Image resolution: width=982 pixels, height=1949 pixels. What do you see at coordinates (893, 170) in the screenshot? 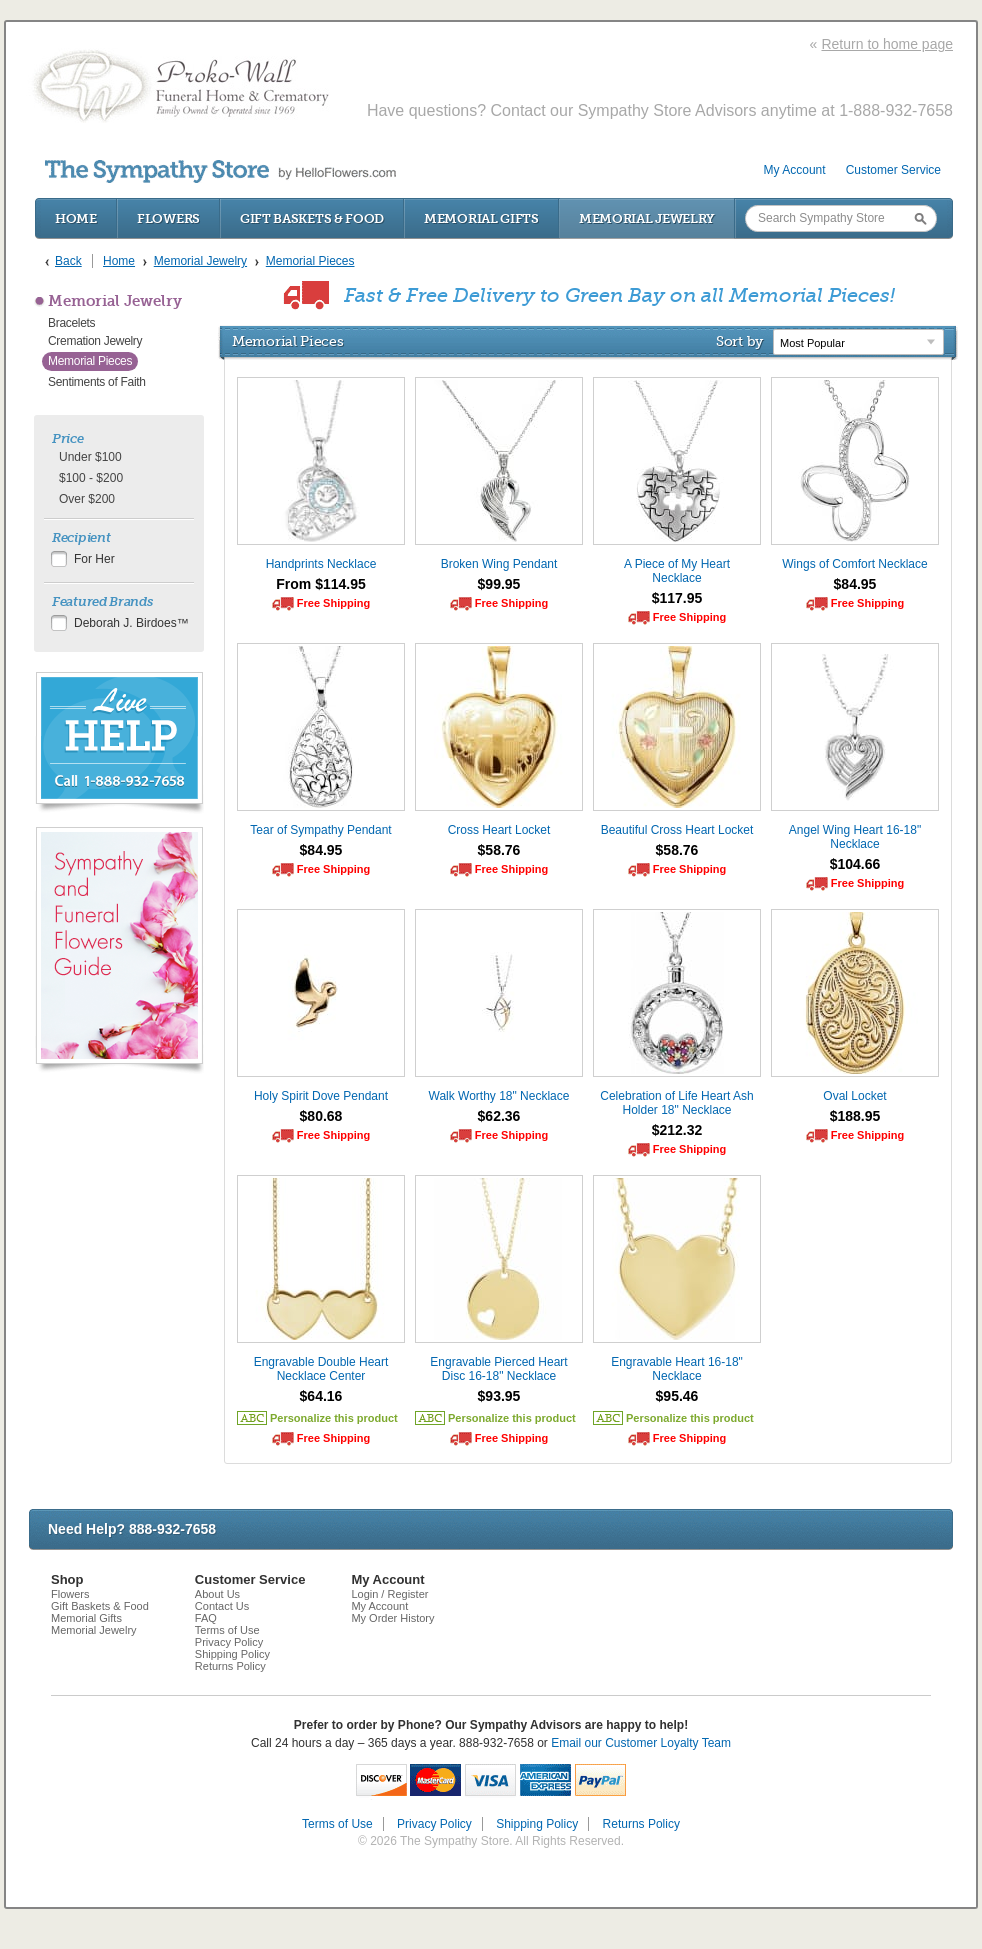
I see `Customer Service` at bounding box center [893, 170].